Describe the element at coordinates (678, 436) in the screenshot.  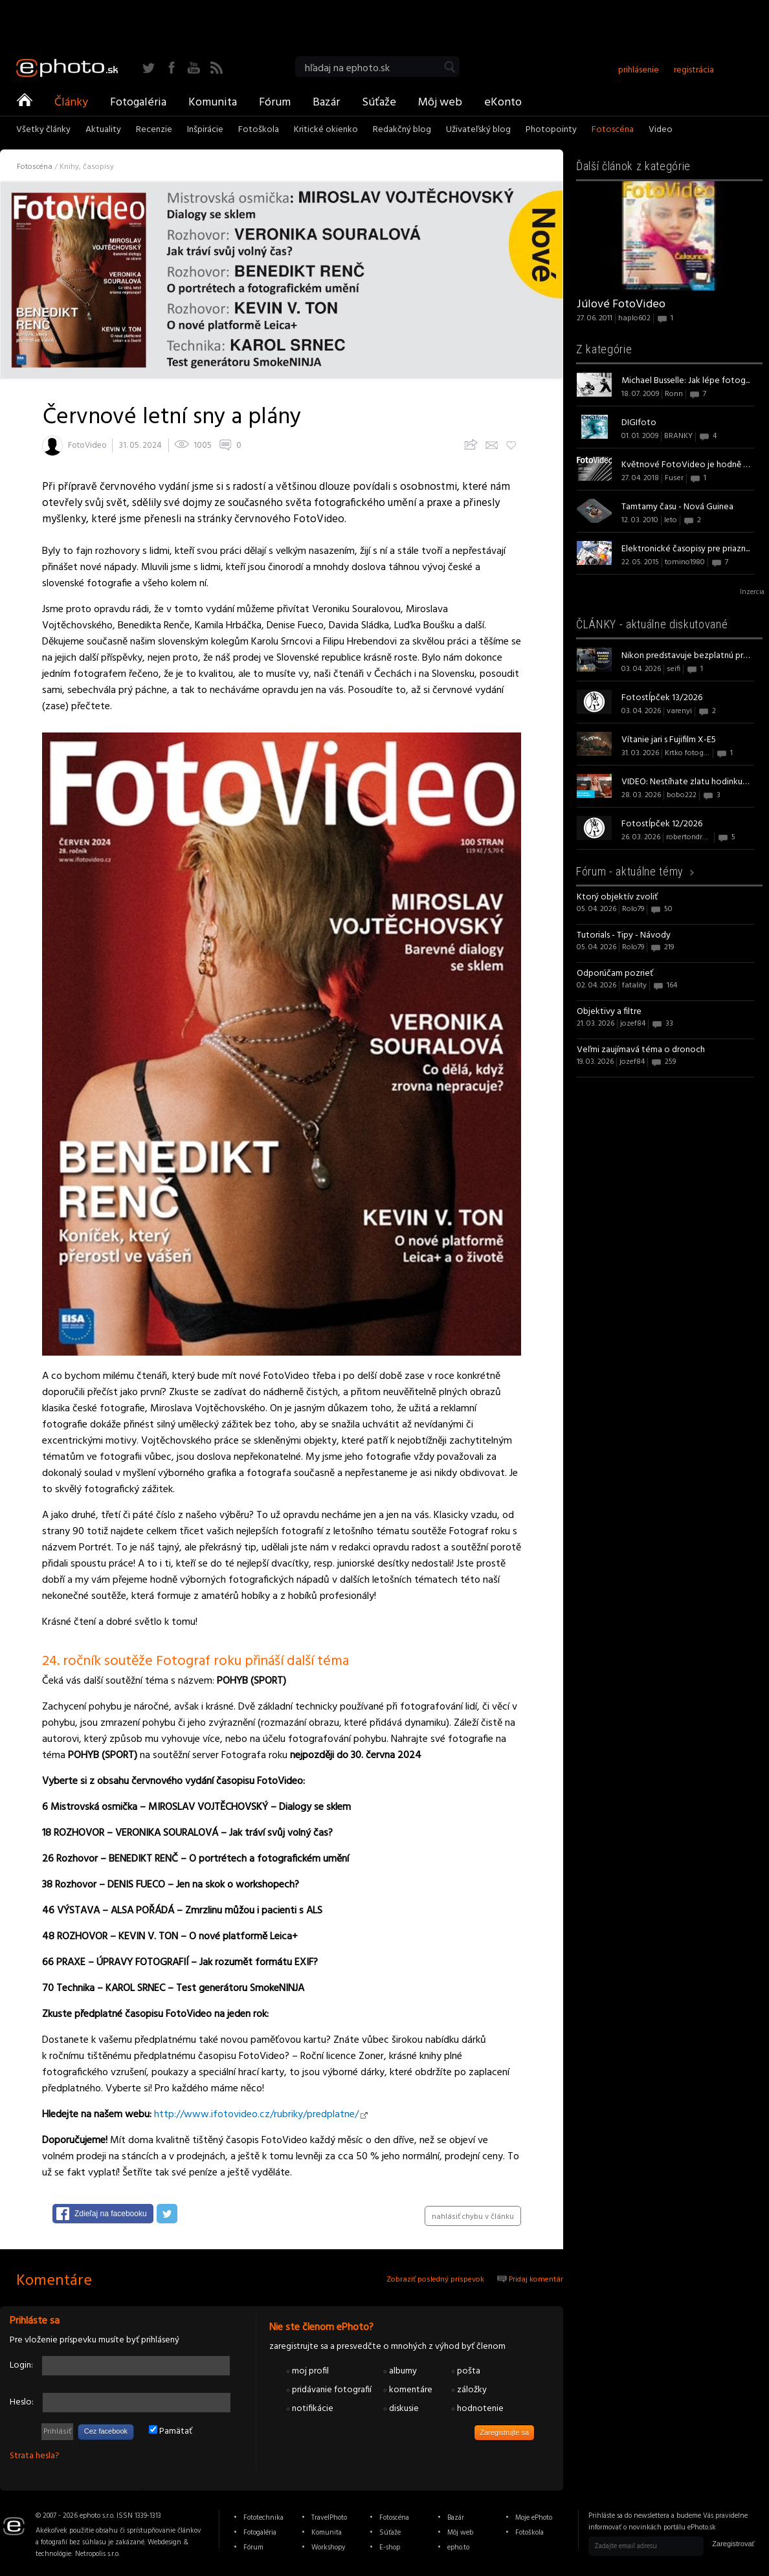
I see `BRANKY` at that location.